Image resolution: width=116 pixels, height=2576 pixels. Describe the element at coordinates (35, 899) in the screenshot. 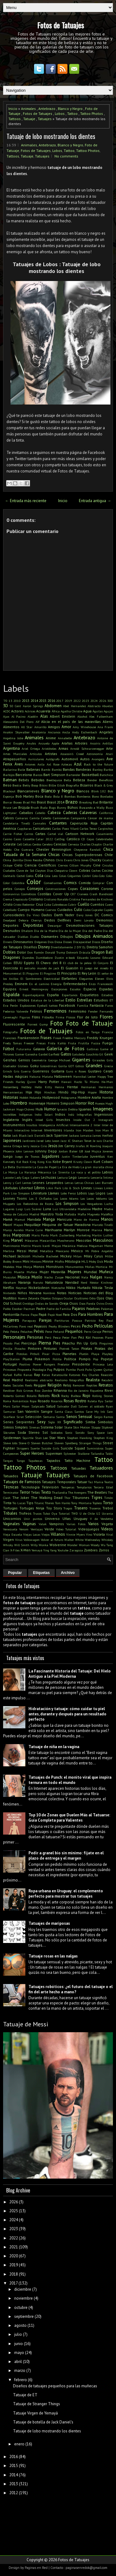

I see `Cristiano` at that location.